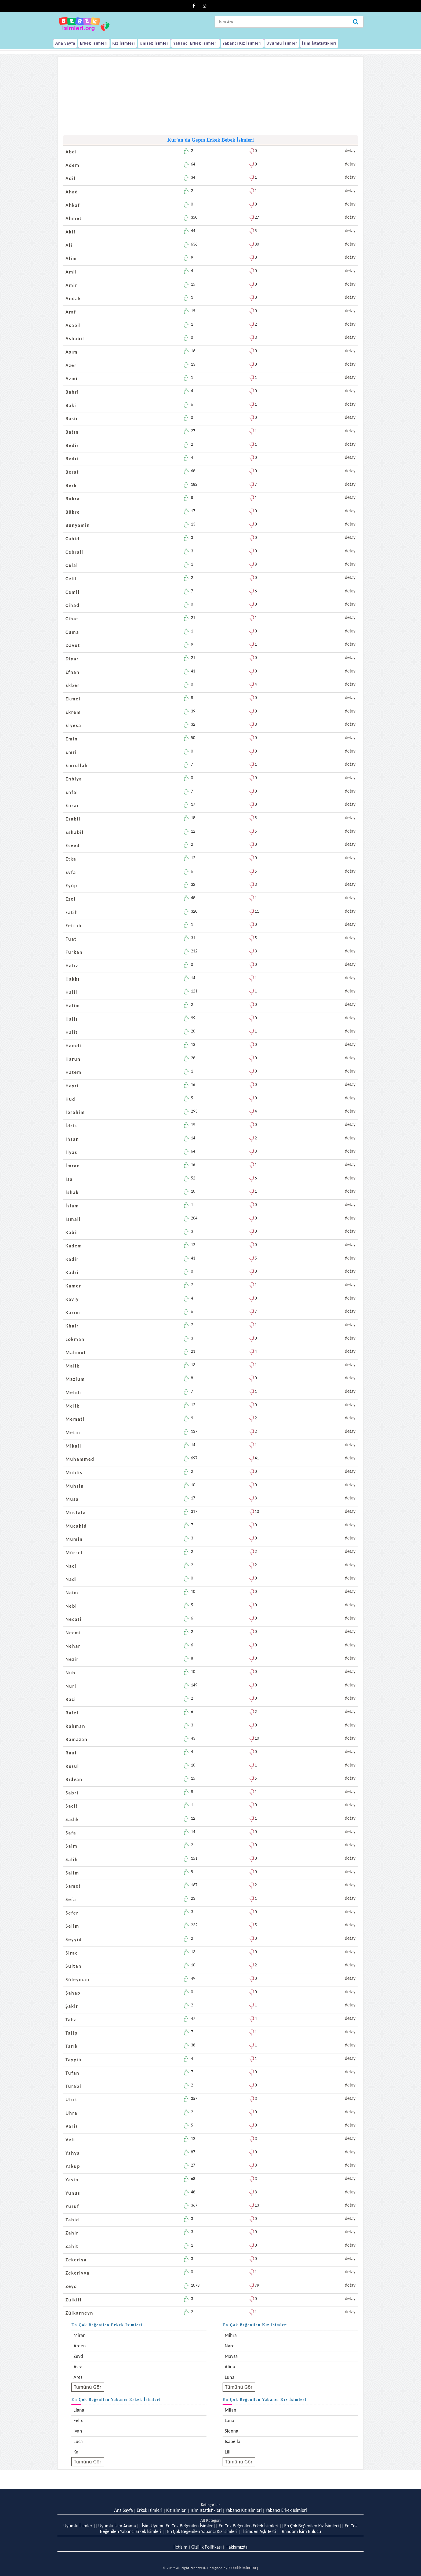 This screenshot has width=421, height=2576. What do you see at coordinates (72, 2206) in the screenshot?
I see `Yusuf` at bounding box center [72, 2206].